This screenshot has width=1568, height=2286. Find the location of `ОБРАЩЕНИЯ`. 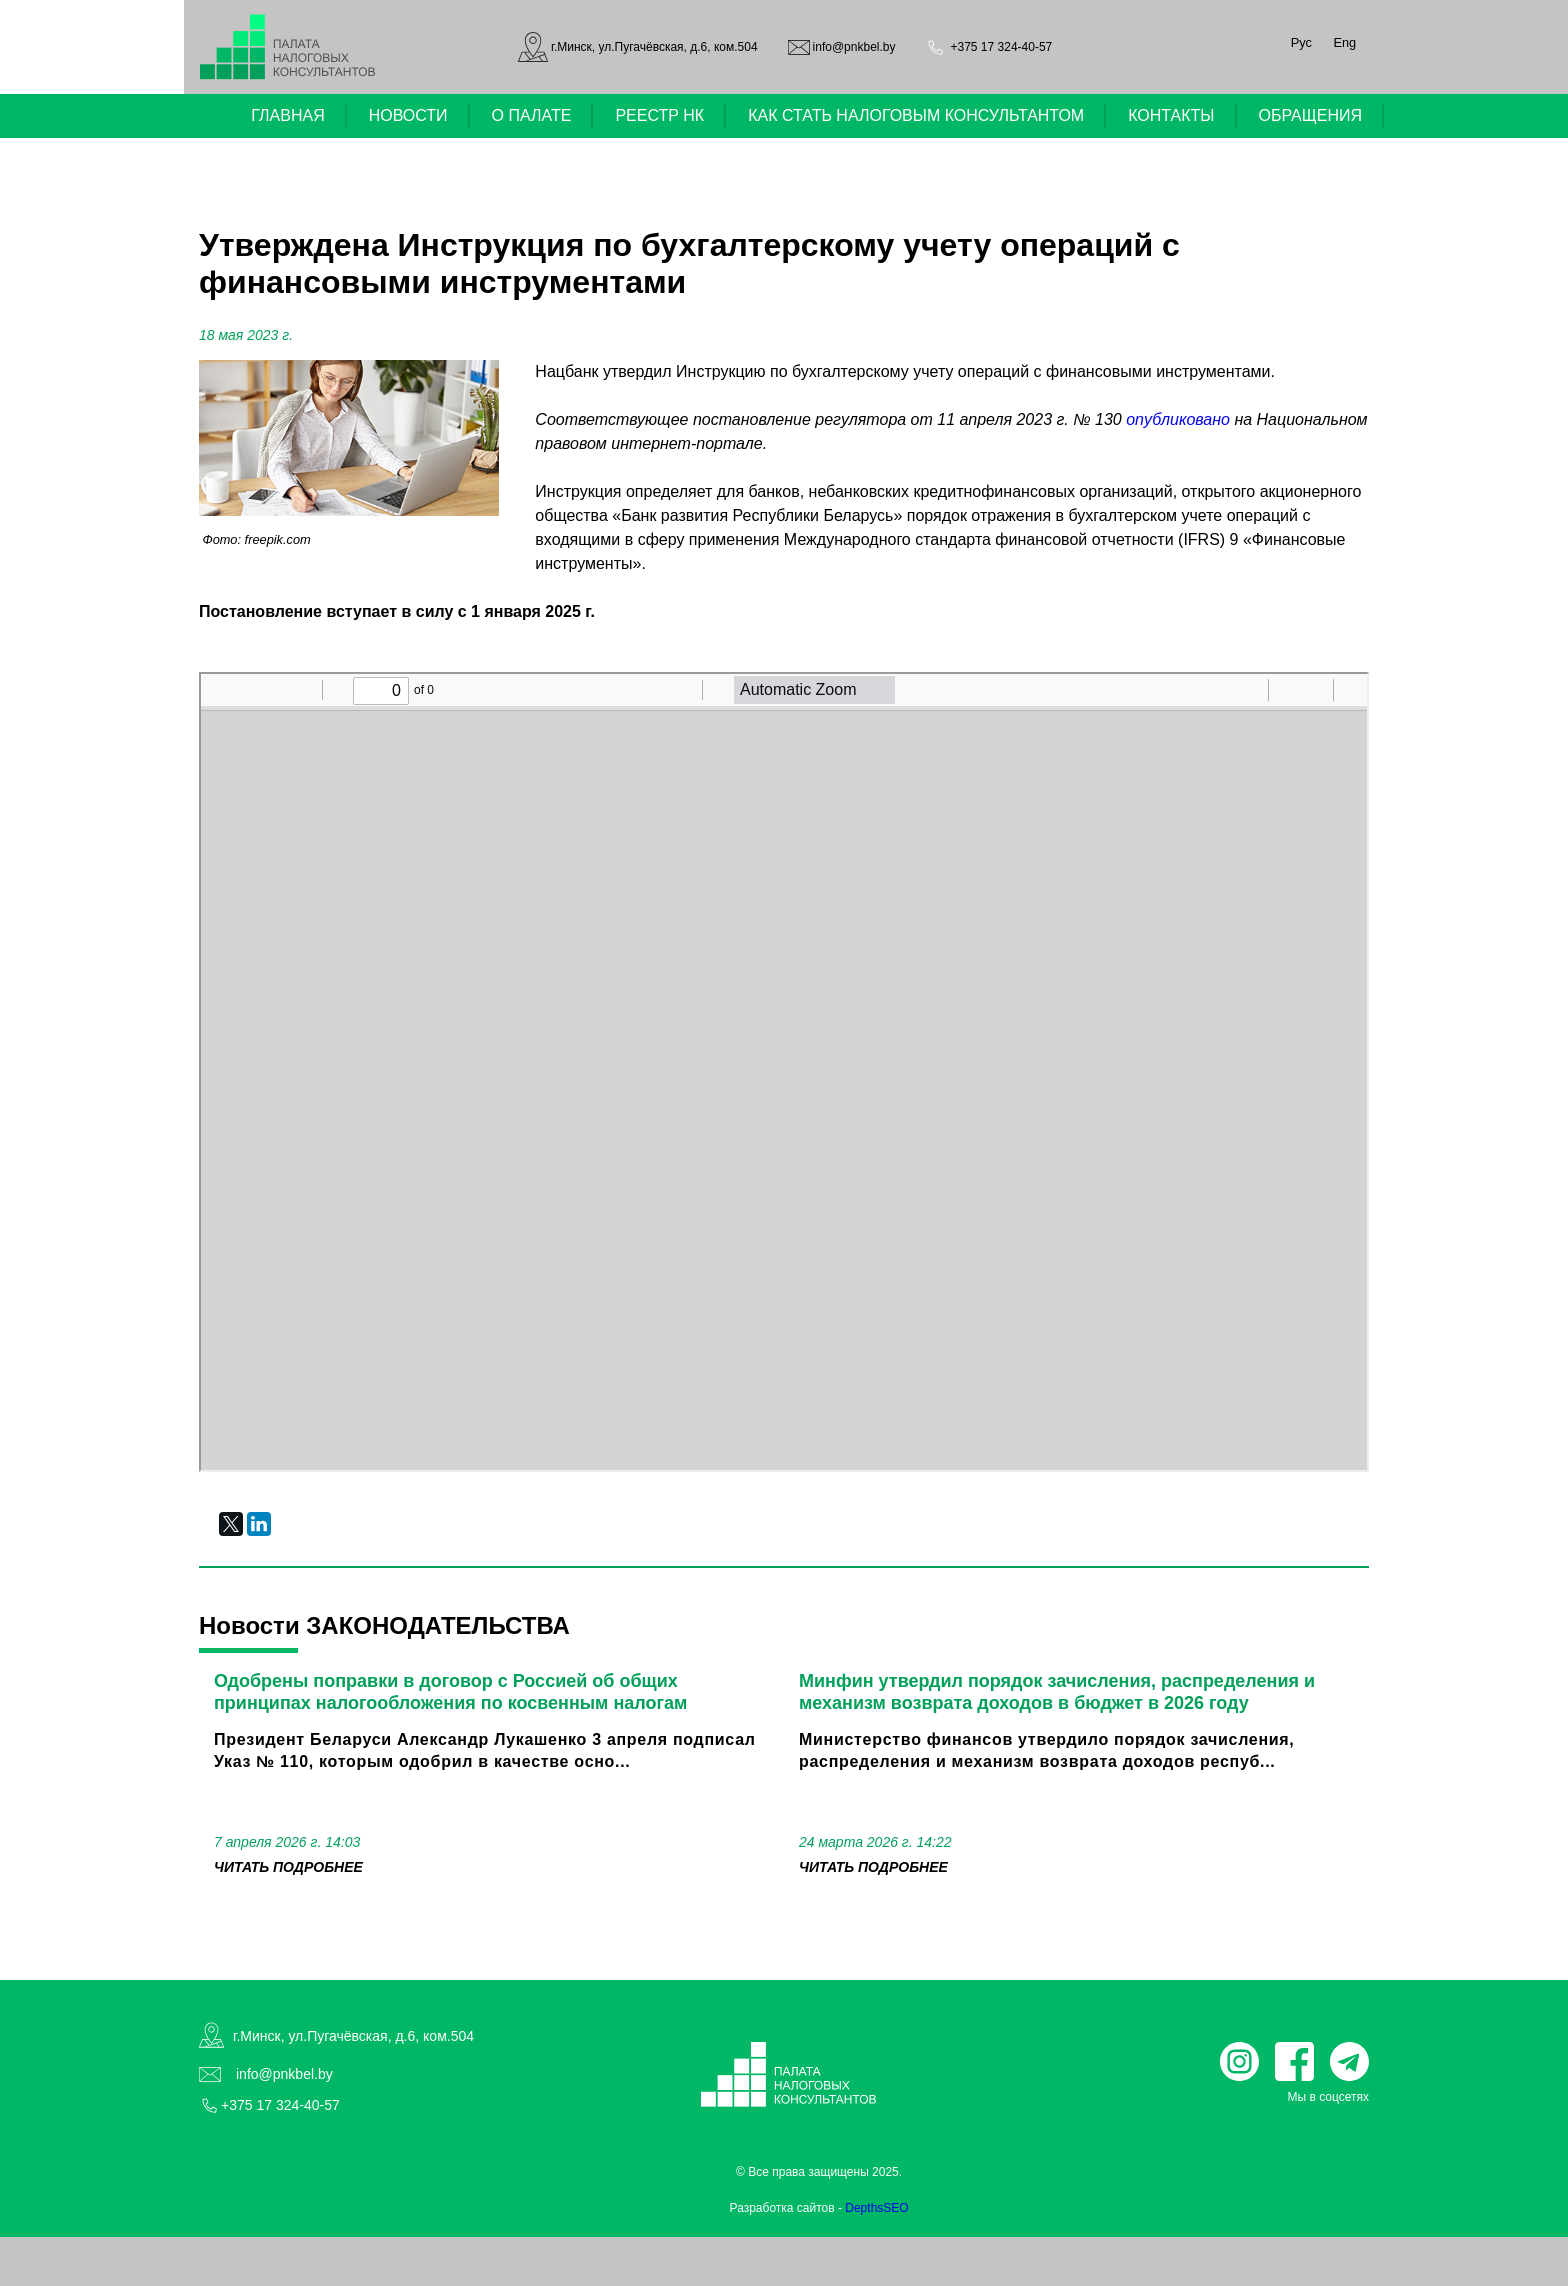

ОБРАЩЕНИЯ is located at coordinates (1311, 115).